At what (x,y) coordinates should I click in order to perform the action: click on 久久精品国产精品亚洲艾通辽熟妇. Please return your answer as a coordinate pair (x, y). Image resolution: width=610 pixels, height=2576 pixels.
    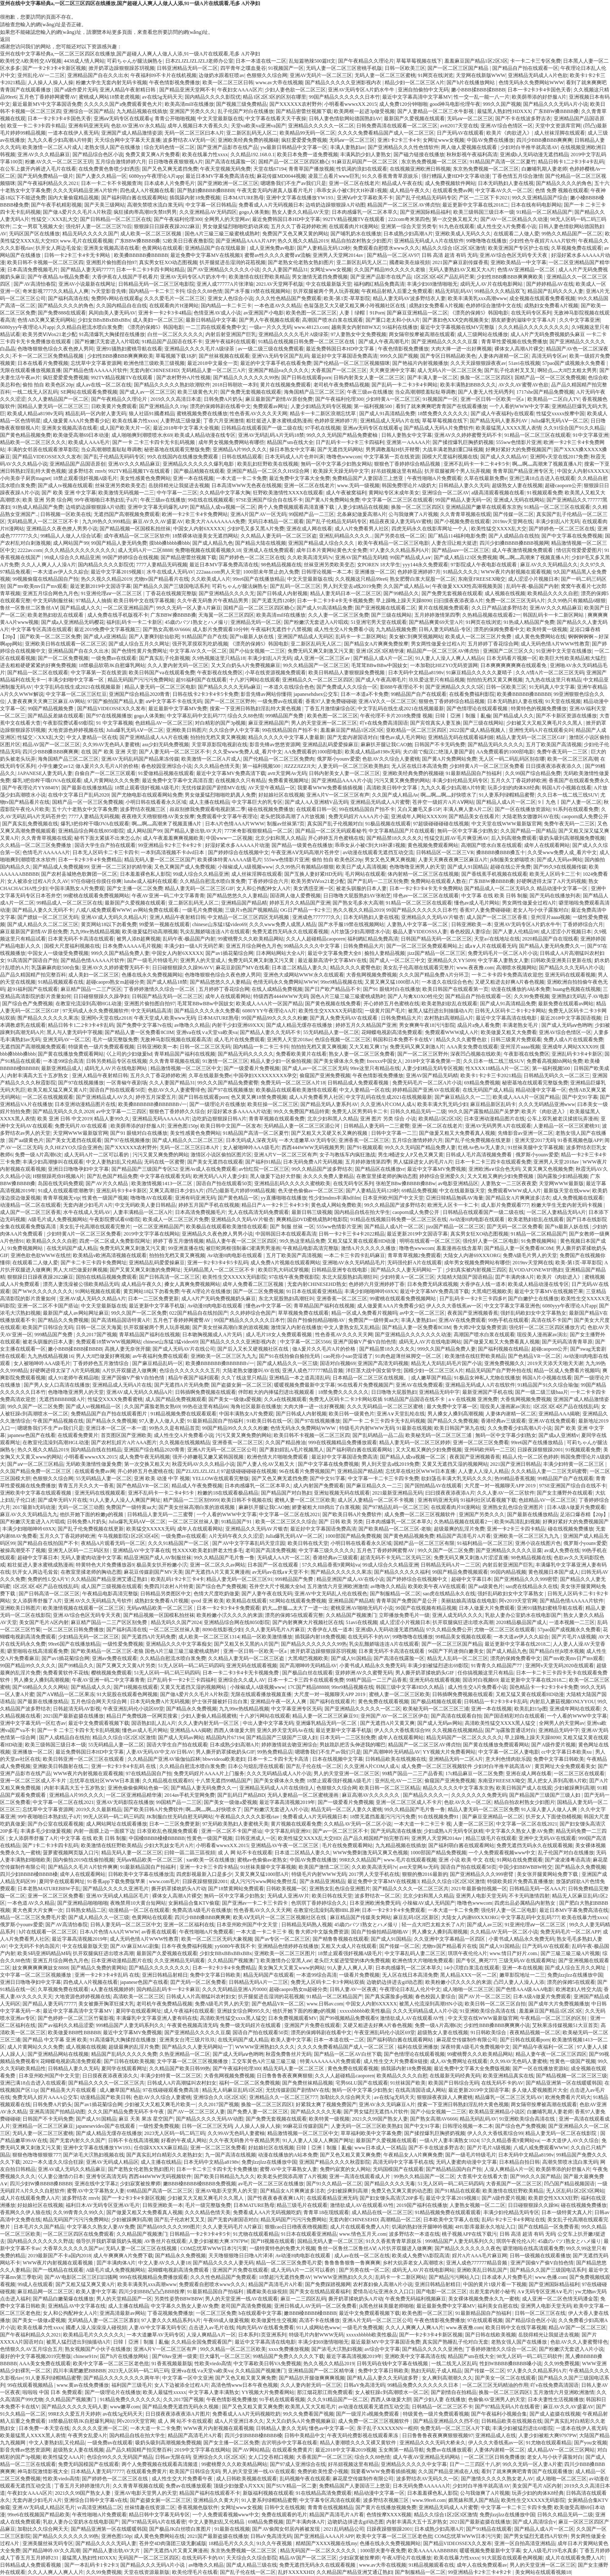
    Looking at the image, I should click on (109, 1579).